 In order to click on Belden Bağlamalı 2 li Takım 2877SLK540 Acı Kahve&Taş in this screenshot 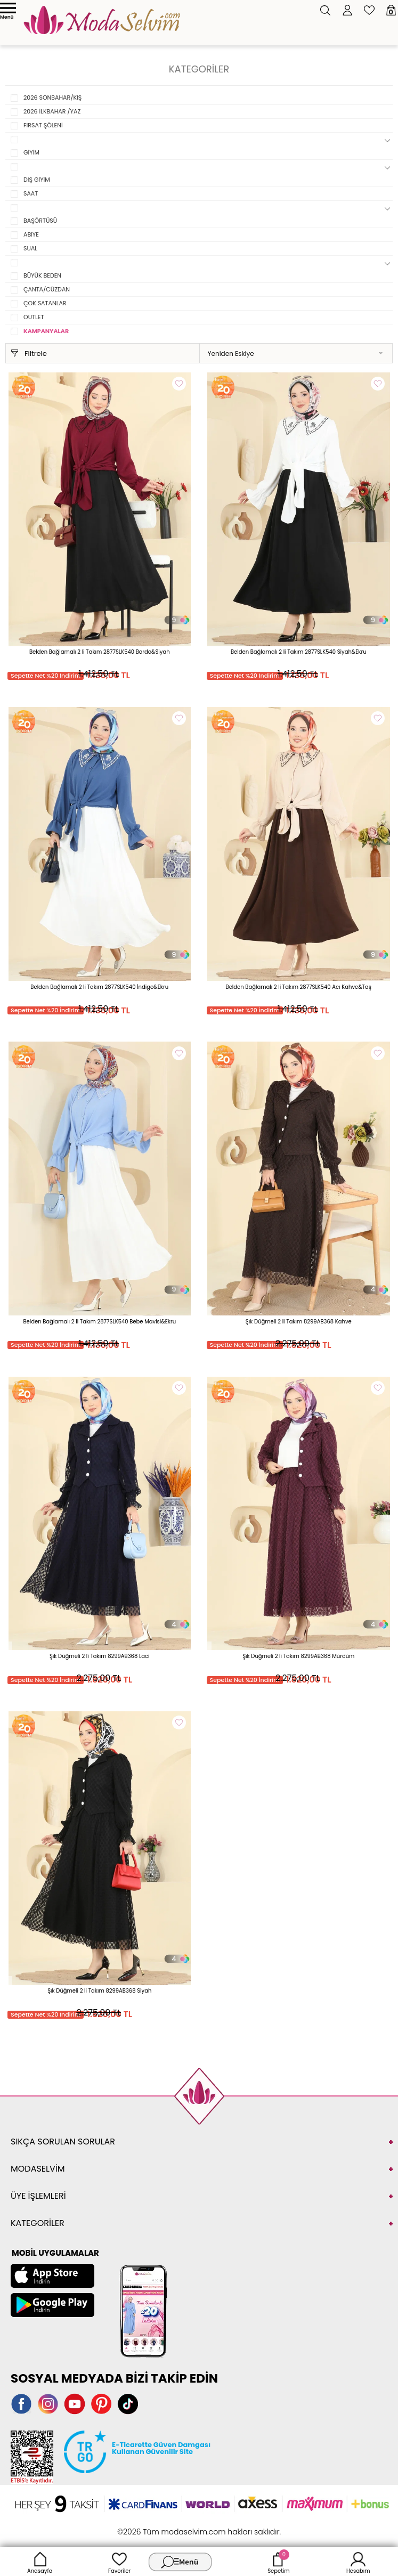, I will do `click(298, 987)`.